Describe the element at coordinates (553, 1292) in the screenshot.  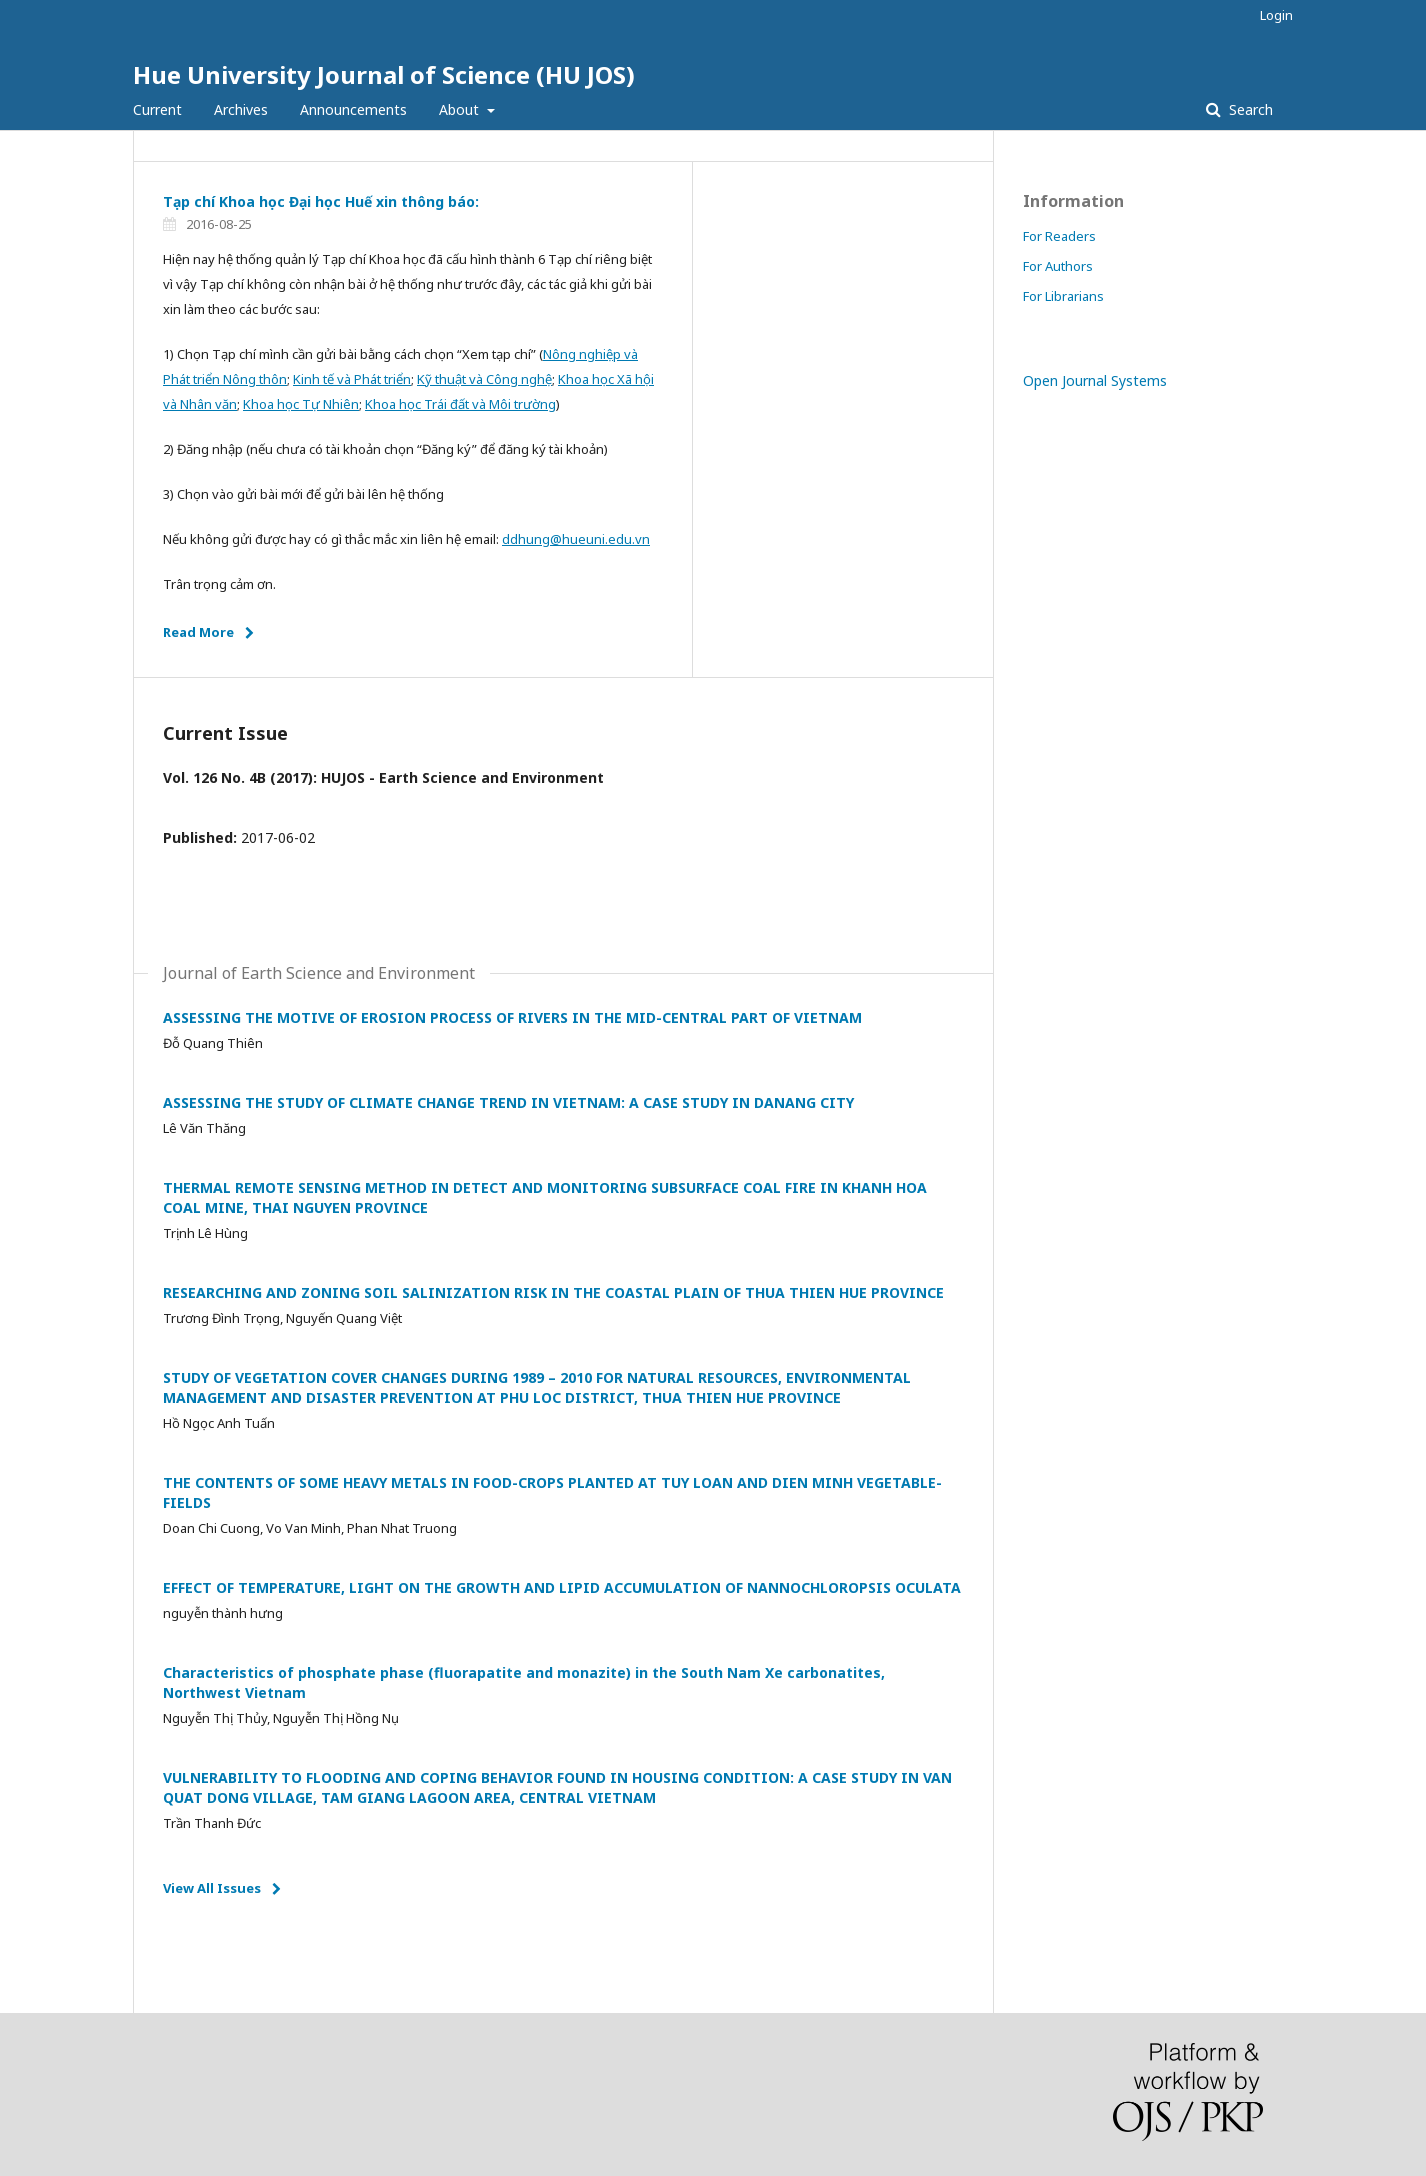
I see `RESEARCHING AND ZONING SOIL SALINIZATION RISK IN THE COASTAL PLAIN OF THUA THIEN HUE PROVINCE` at that location.